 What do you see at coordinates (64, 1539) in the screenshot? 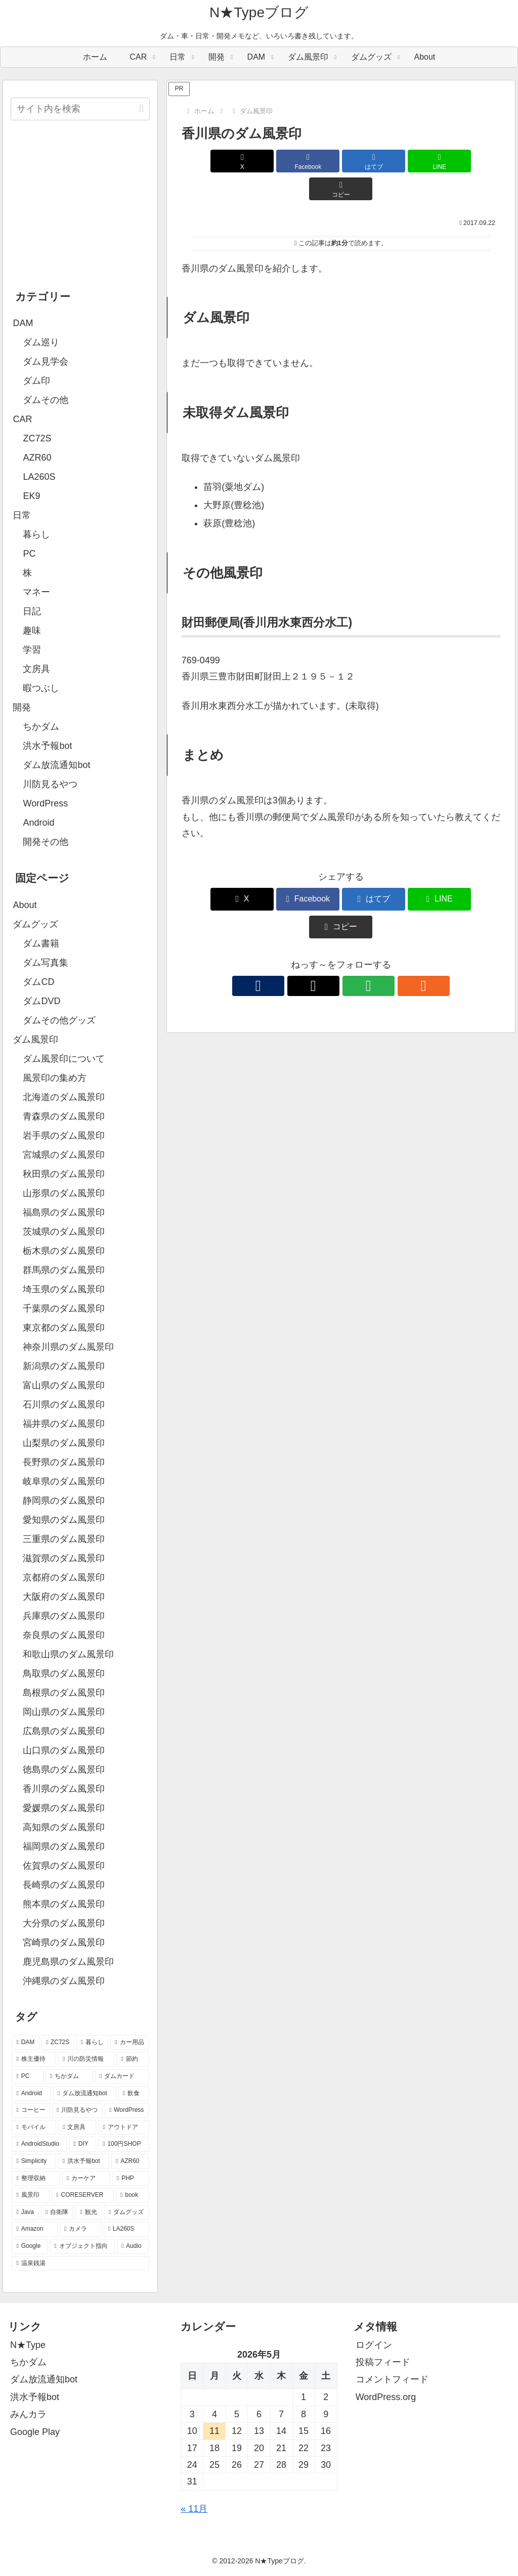
I see `三重県のダム風景印` at bounding box center [64, 1539].